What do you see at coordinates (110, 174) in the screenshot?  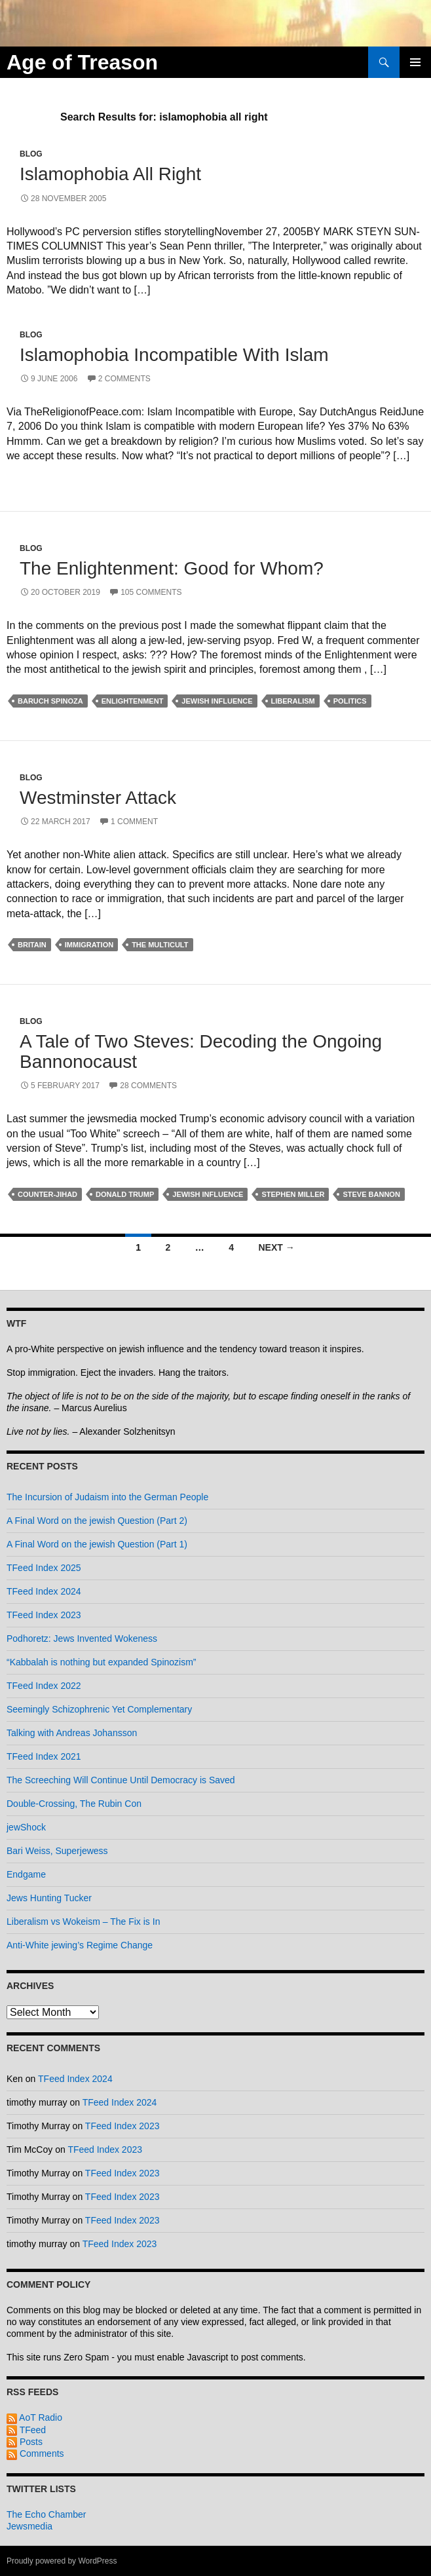 I see `Islamophobia All Right` at bounding box center [110, 174].